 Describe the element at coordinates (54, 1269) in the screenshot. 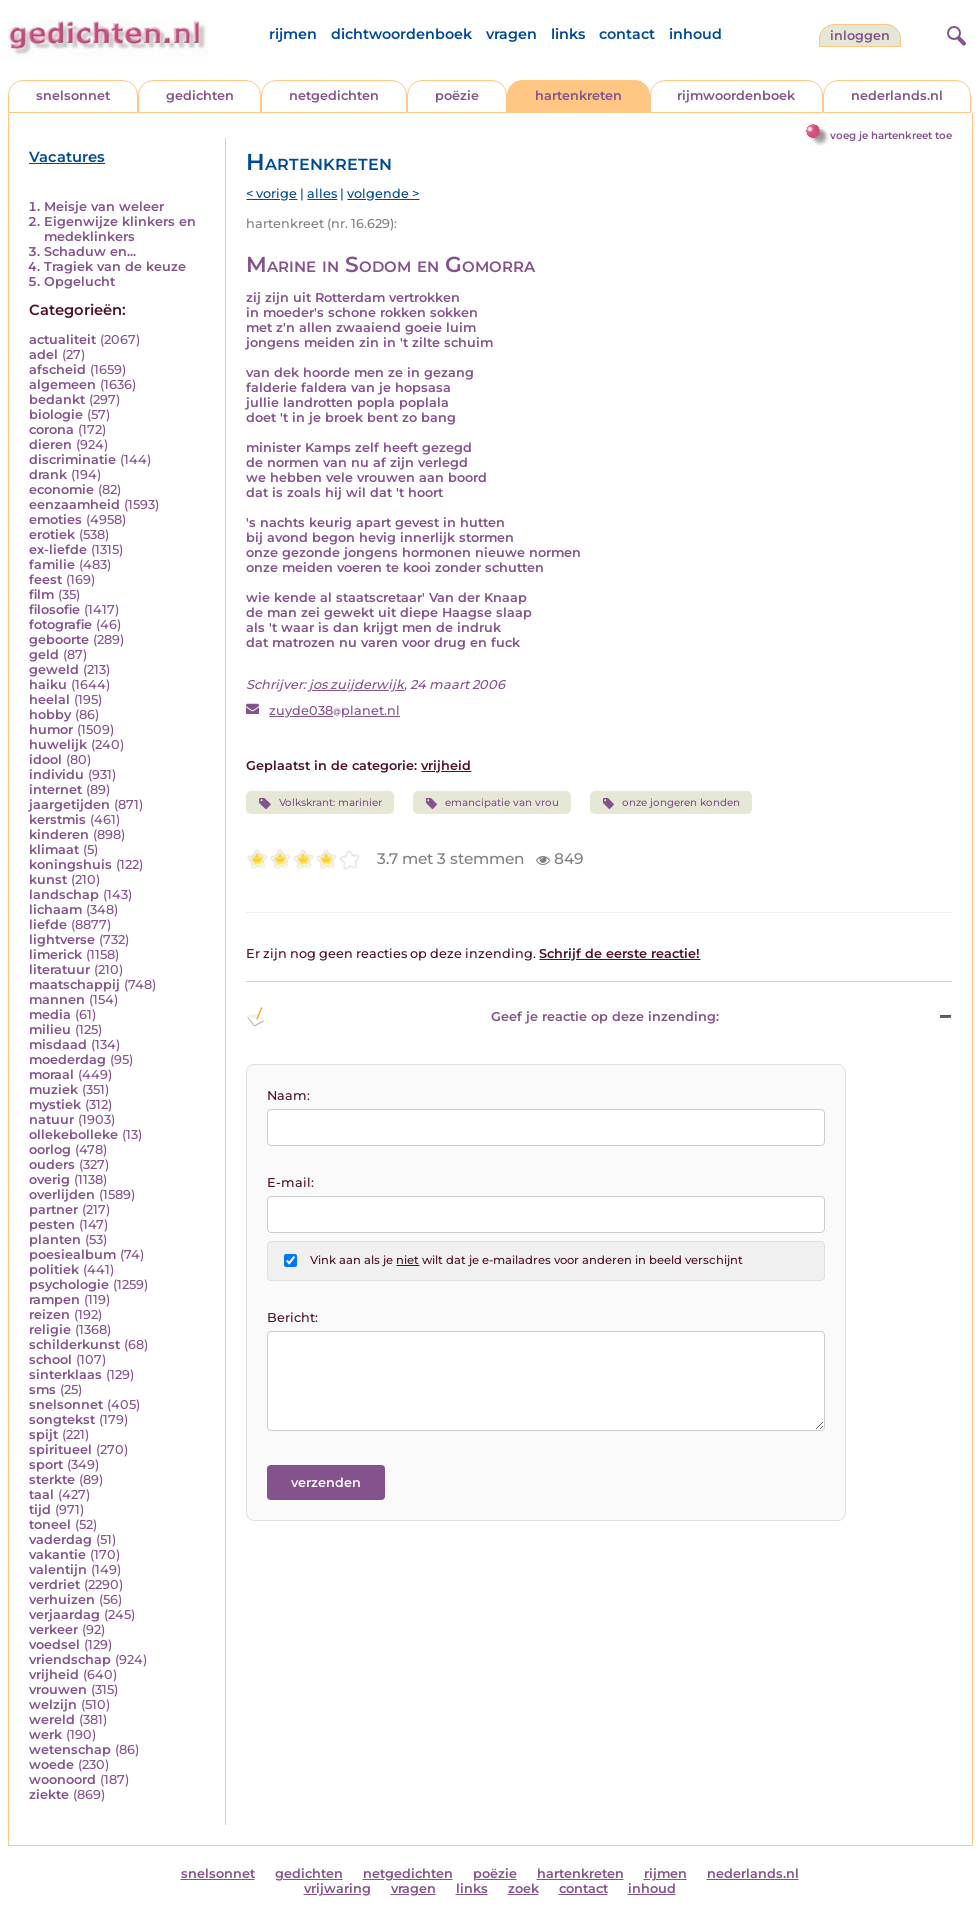

I see `politiek` at that location.